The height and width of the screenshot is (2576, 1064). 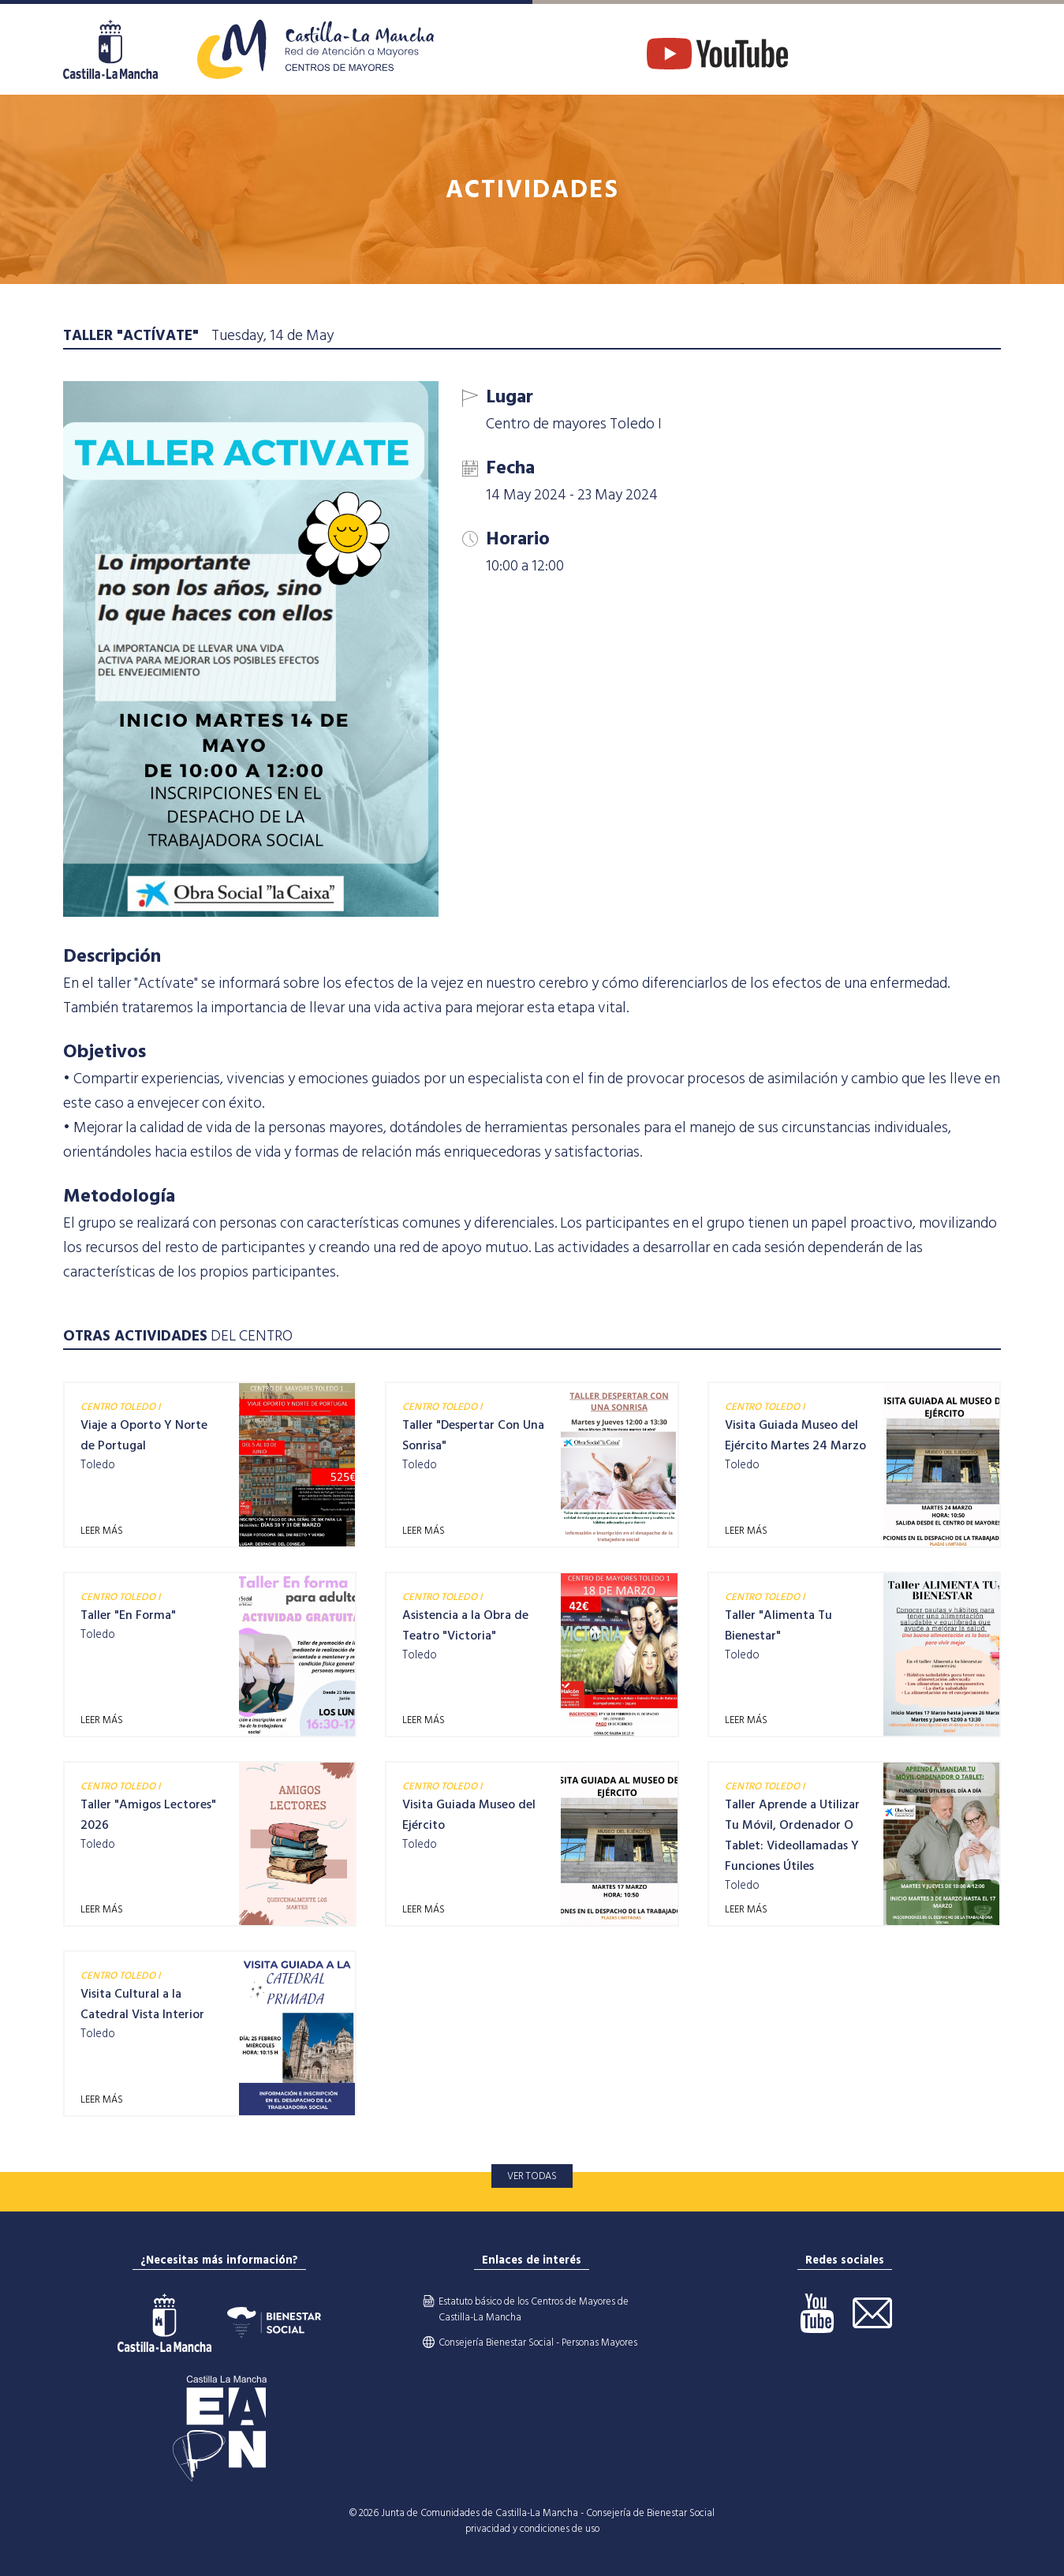 I want to click on Consejería Bienestar Social - Personas Mayores, so click(x=538, y=2342).